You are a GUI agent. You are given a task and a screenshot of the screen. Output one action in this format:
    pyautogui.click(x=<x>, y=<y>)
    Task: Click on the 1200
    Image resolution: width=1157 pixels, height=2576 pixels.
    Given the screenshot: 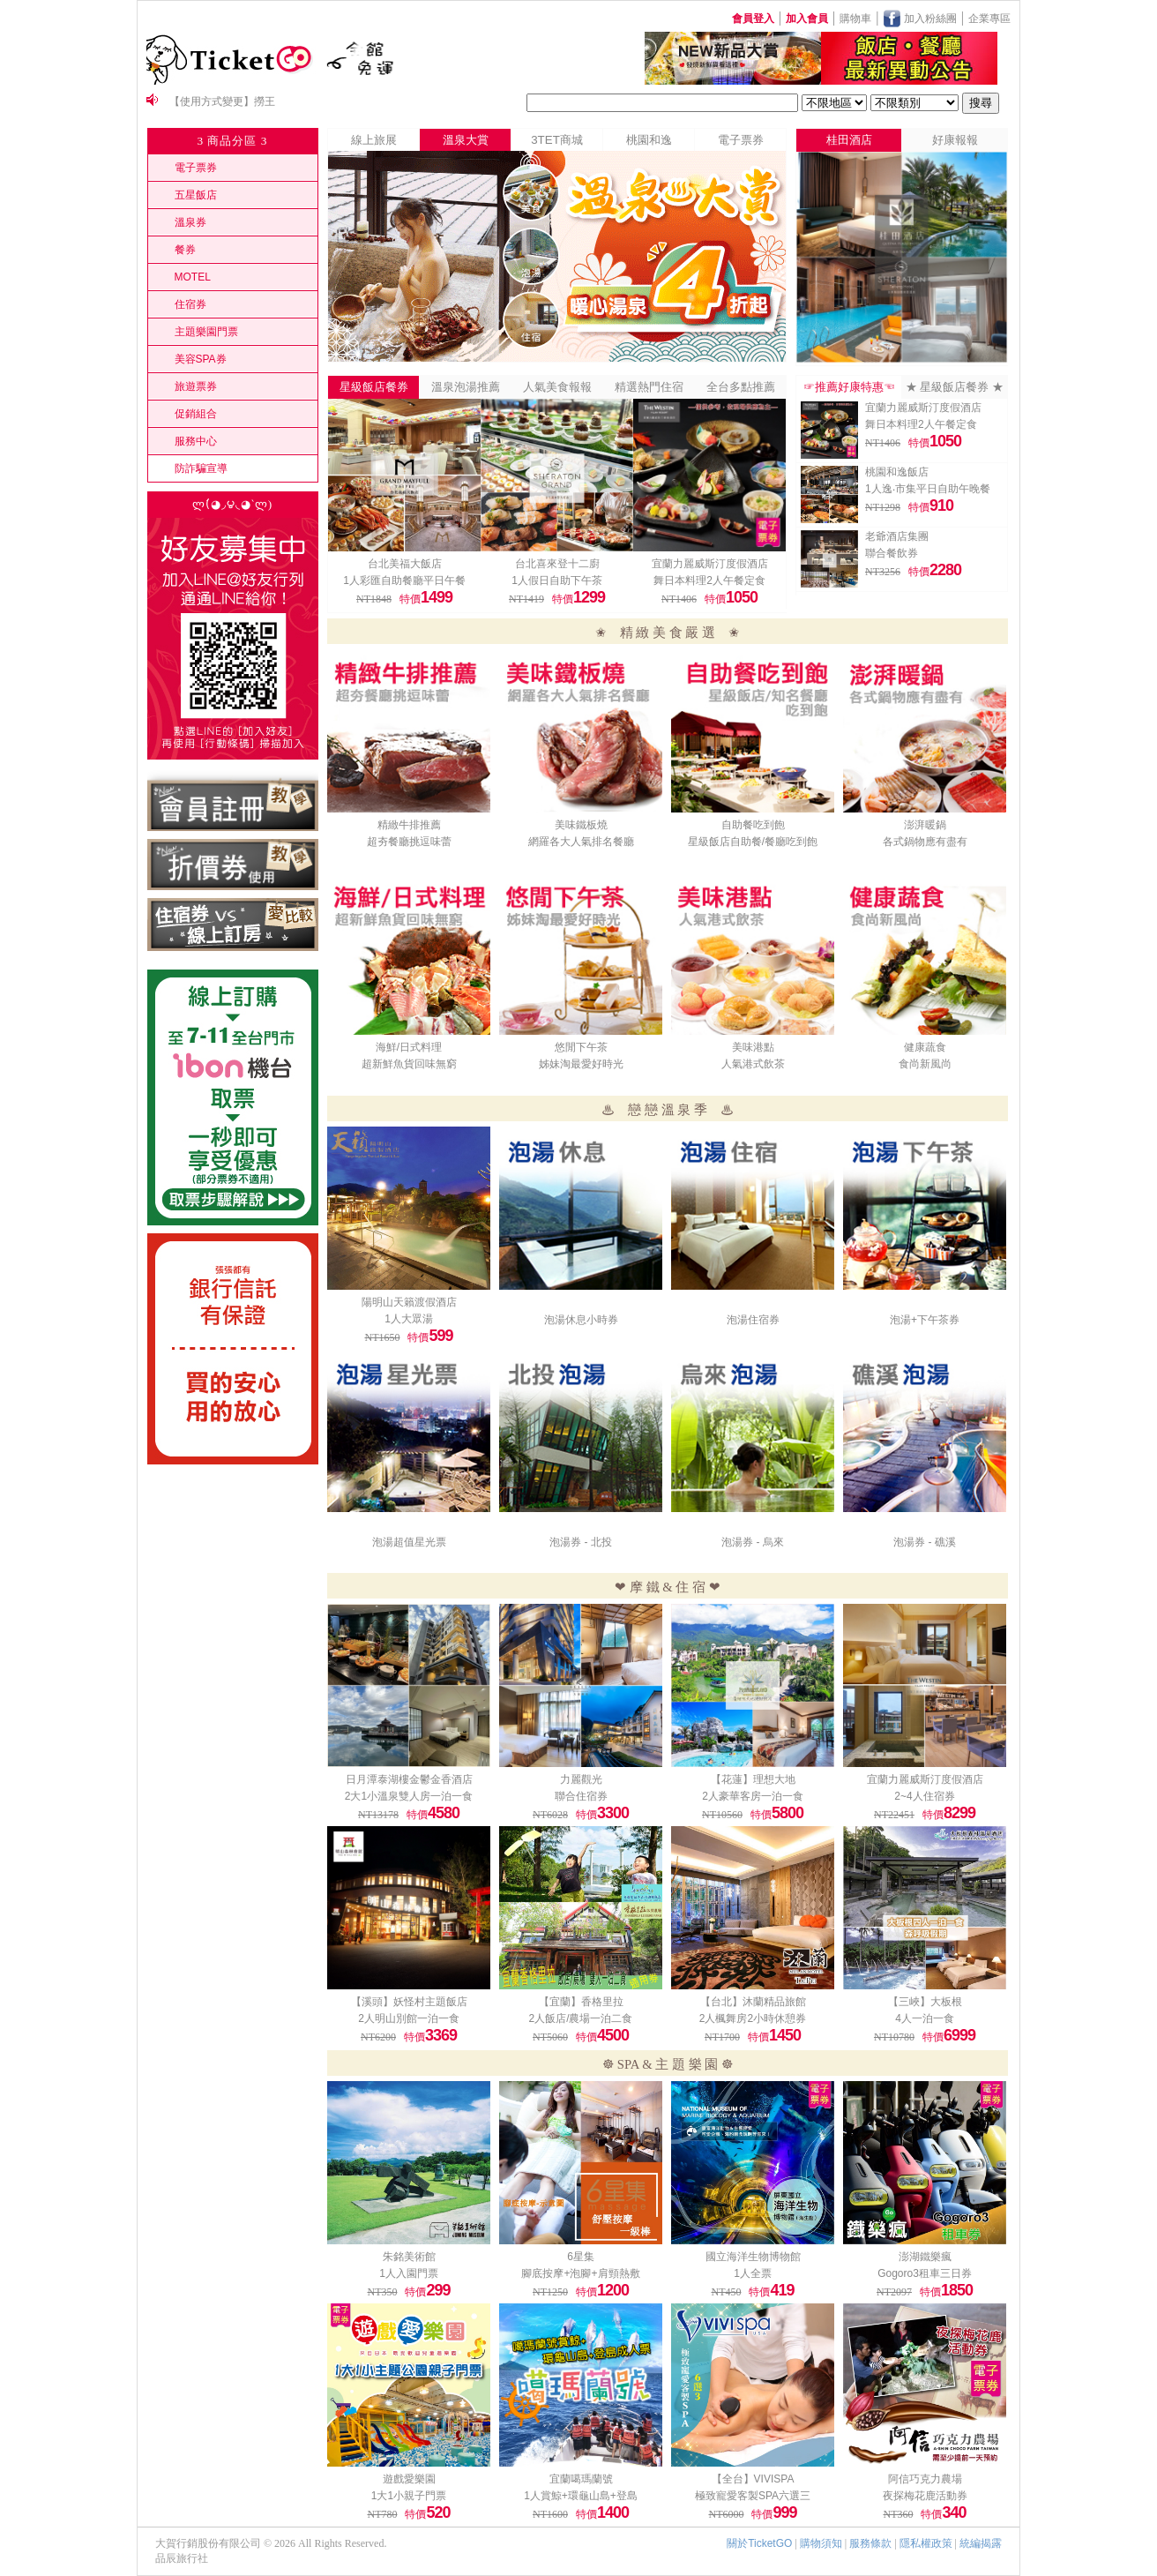 What is the action you would take?
    pyautogui.click(x=613, y=2290)
    